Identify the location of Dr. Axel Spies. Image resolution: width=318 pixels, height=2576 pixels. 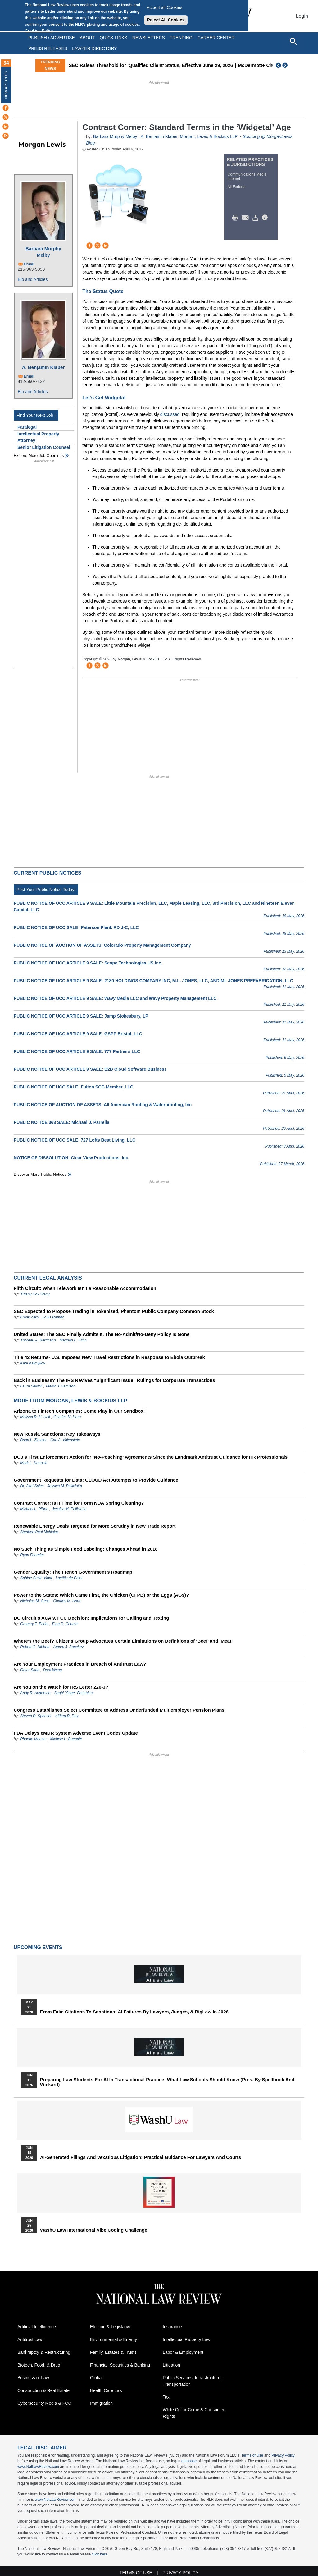
(31, 1486).